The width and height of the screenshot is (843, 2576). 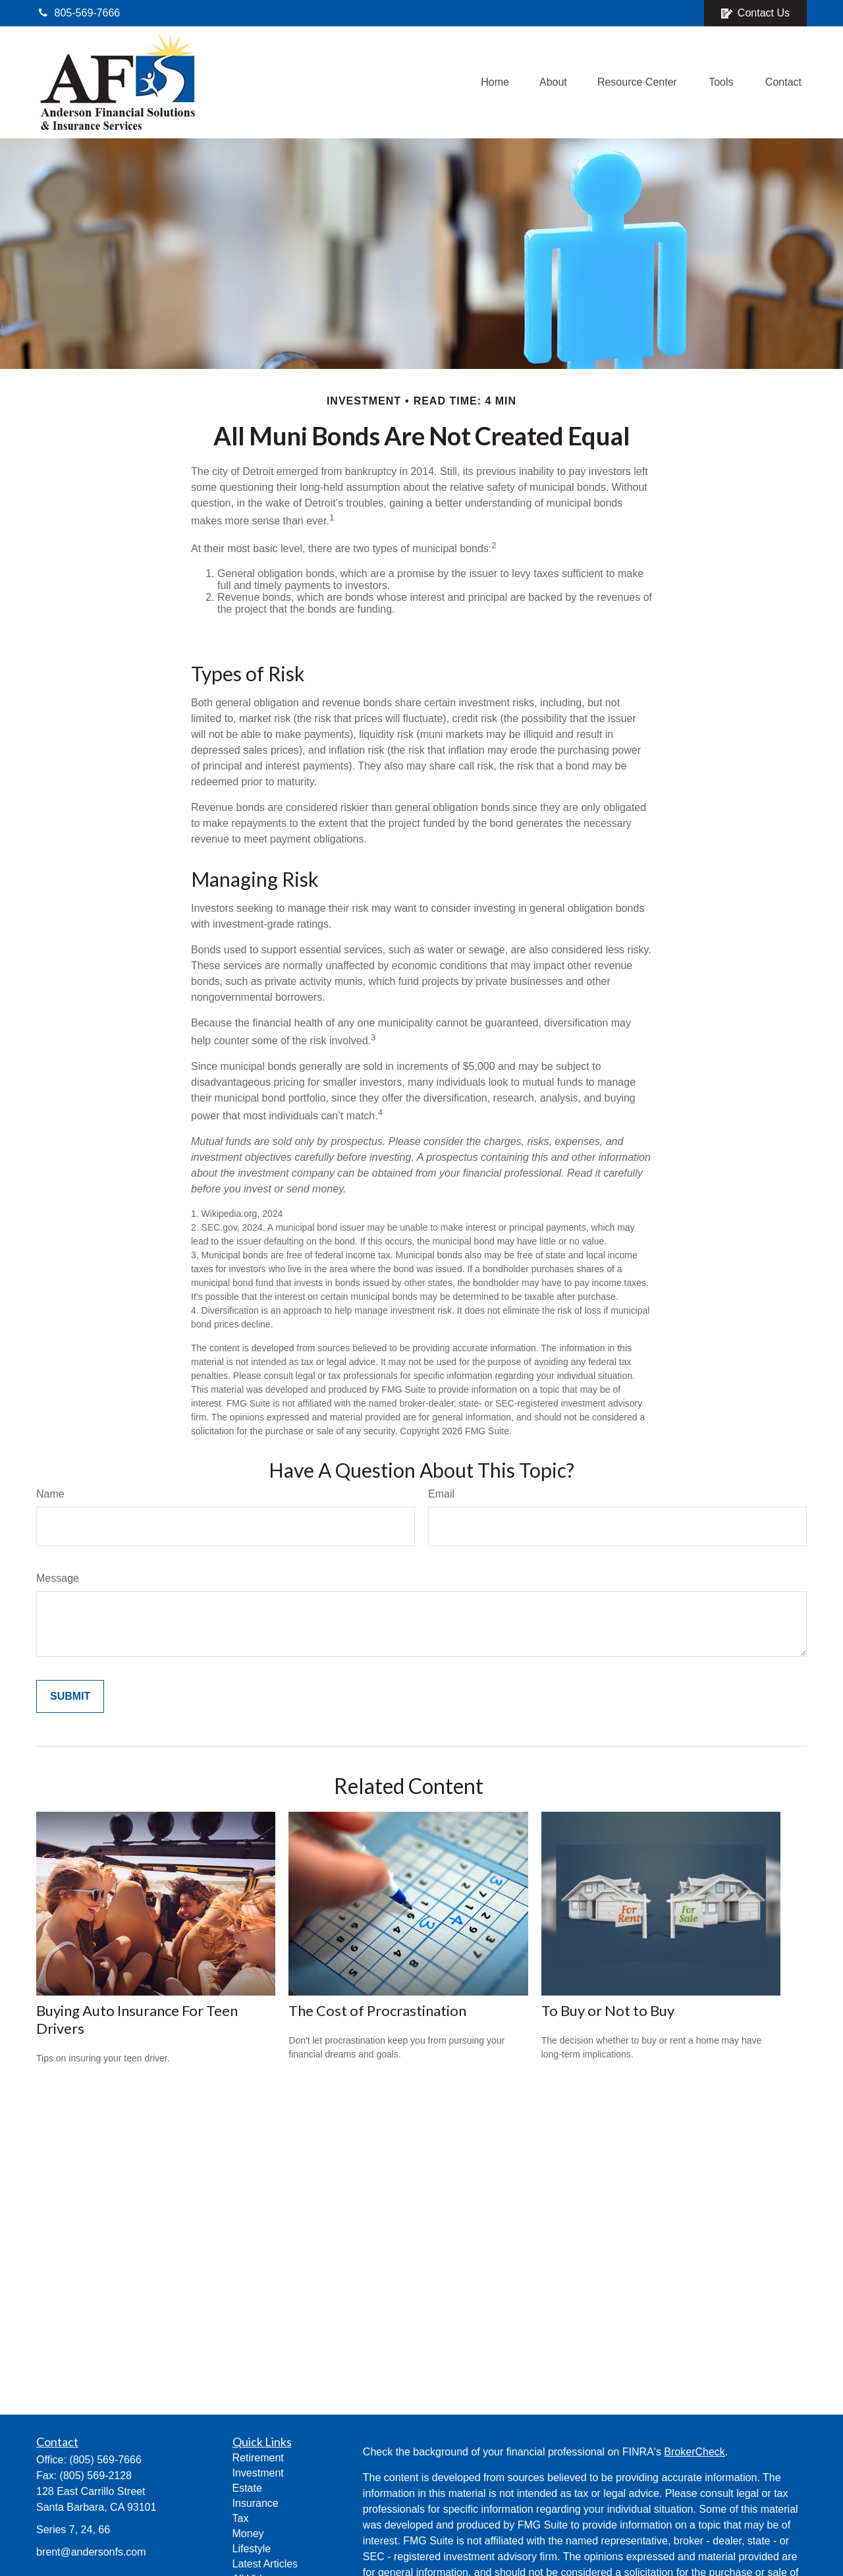 What do you see at coordinates (251, 2548) in the screenshot?
I see `Lifestyle` at bounding box center [251, 2548].